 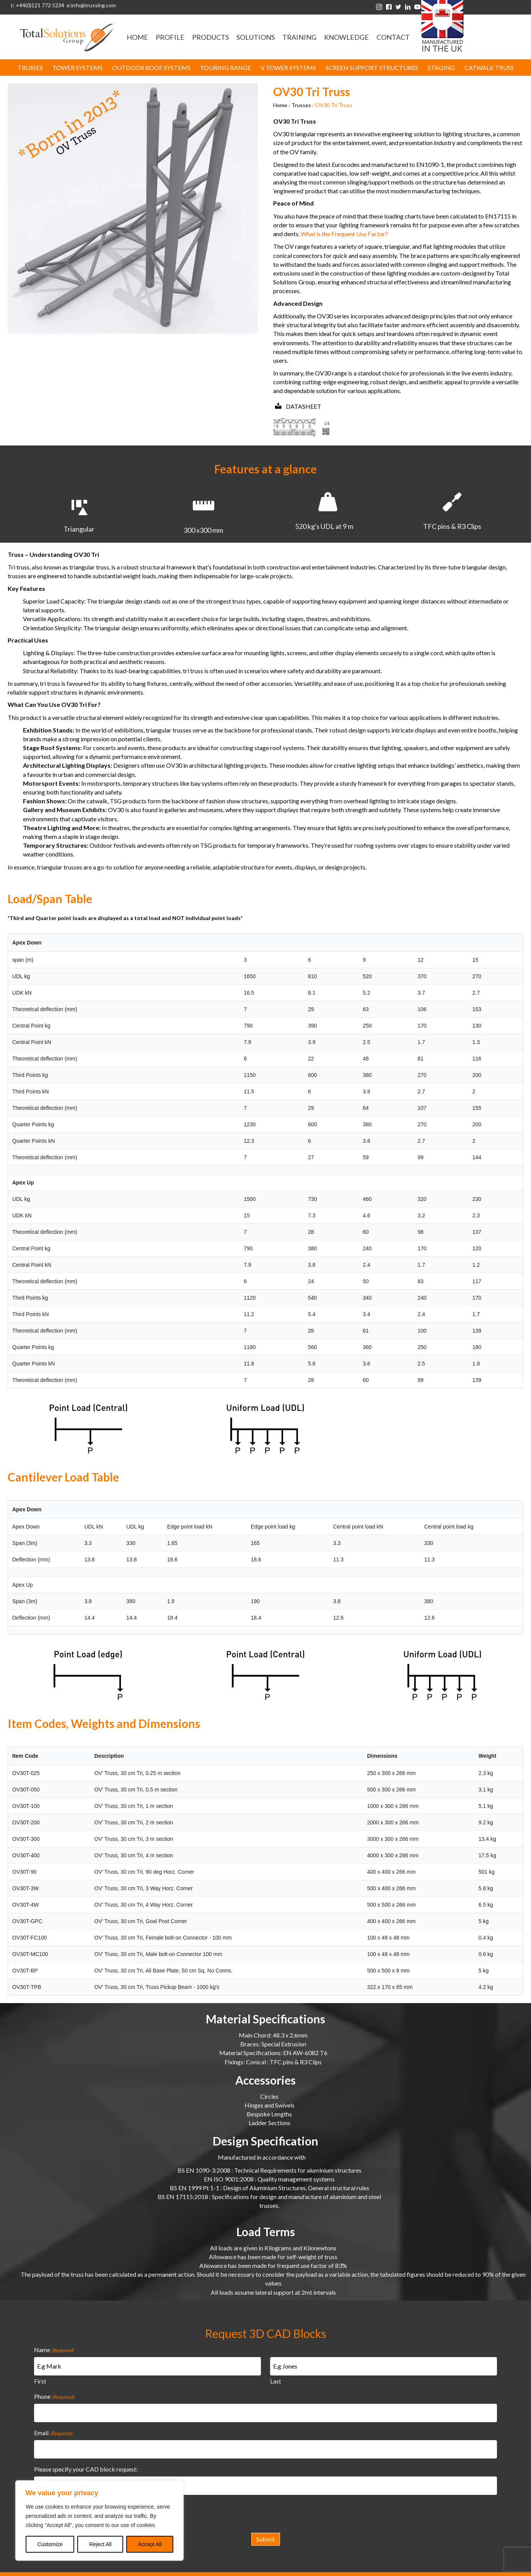 What do you see at coordinates (53, 2426) in the screenshot?
I see `Email` at bounding box center [53, 2426].